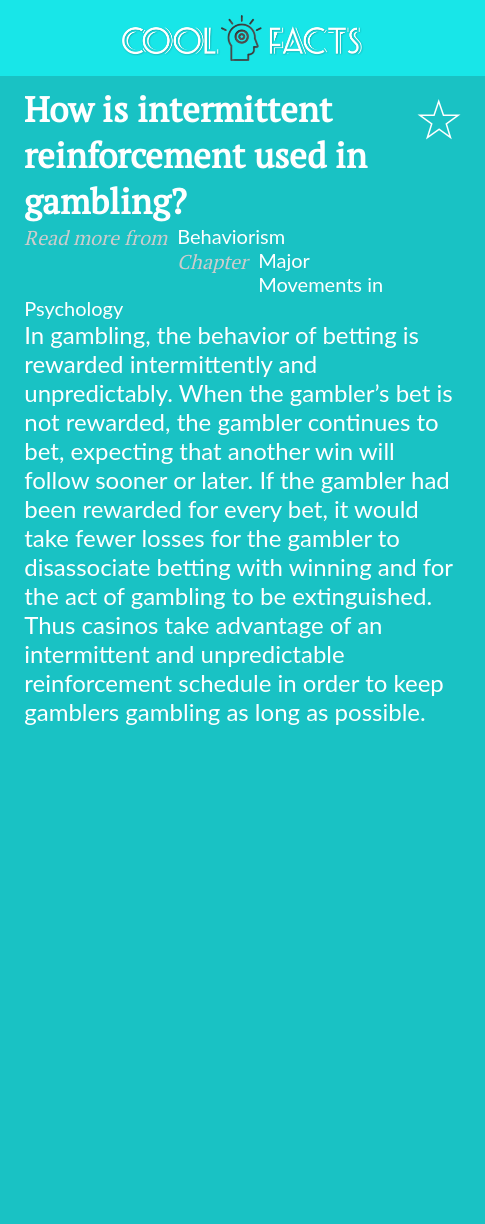 Image resolution: width=485 pixels, height=1224 pixels. What do you see at coordinates (242, 978) in the screenshot?
I see `[Advertisement]` at bounding box center [242, 978].